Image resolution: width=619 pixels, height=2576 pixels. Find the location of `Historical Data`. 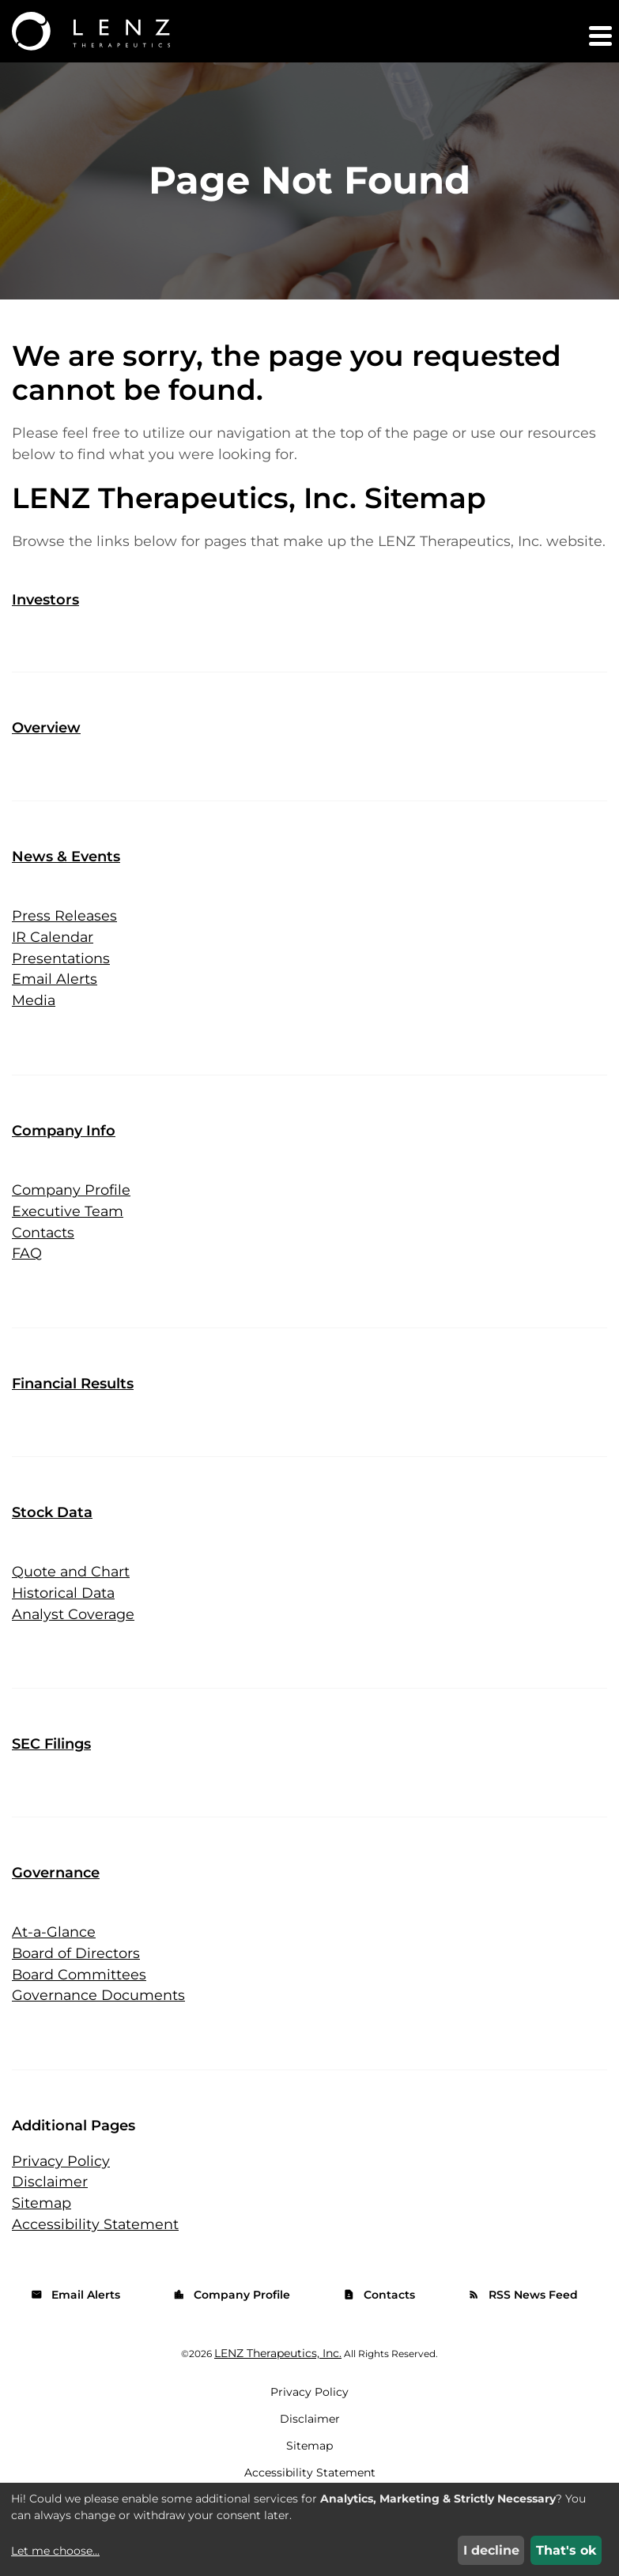

Historical Data is located at coordinates (65, 1617).